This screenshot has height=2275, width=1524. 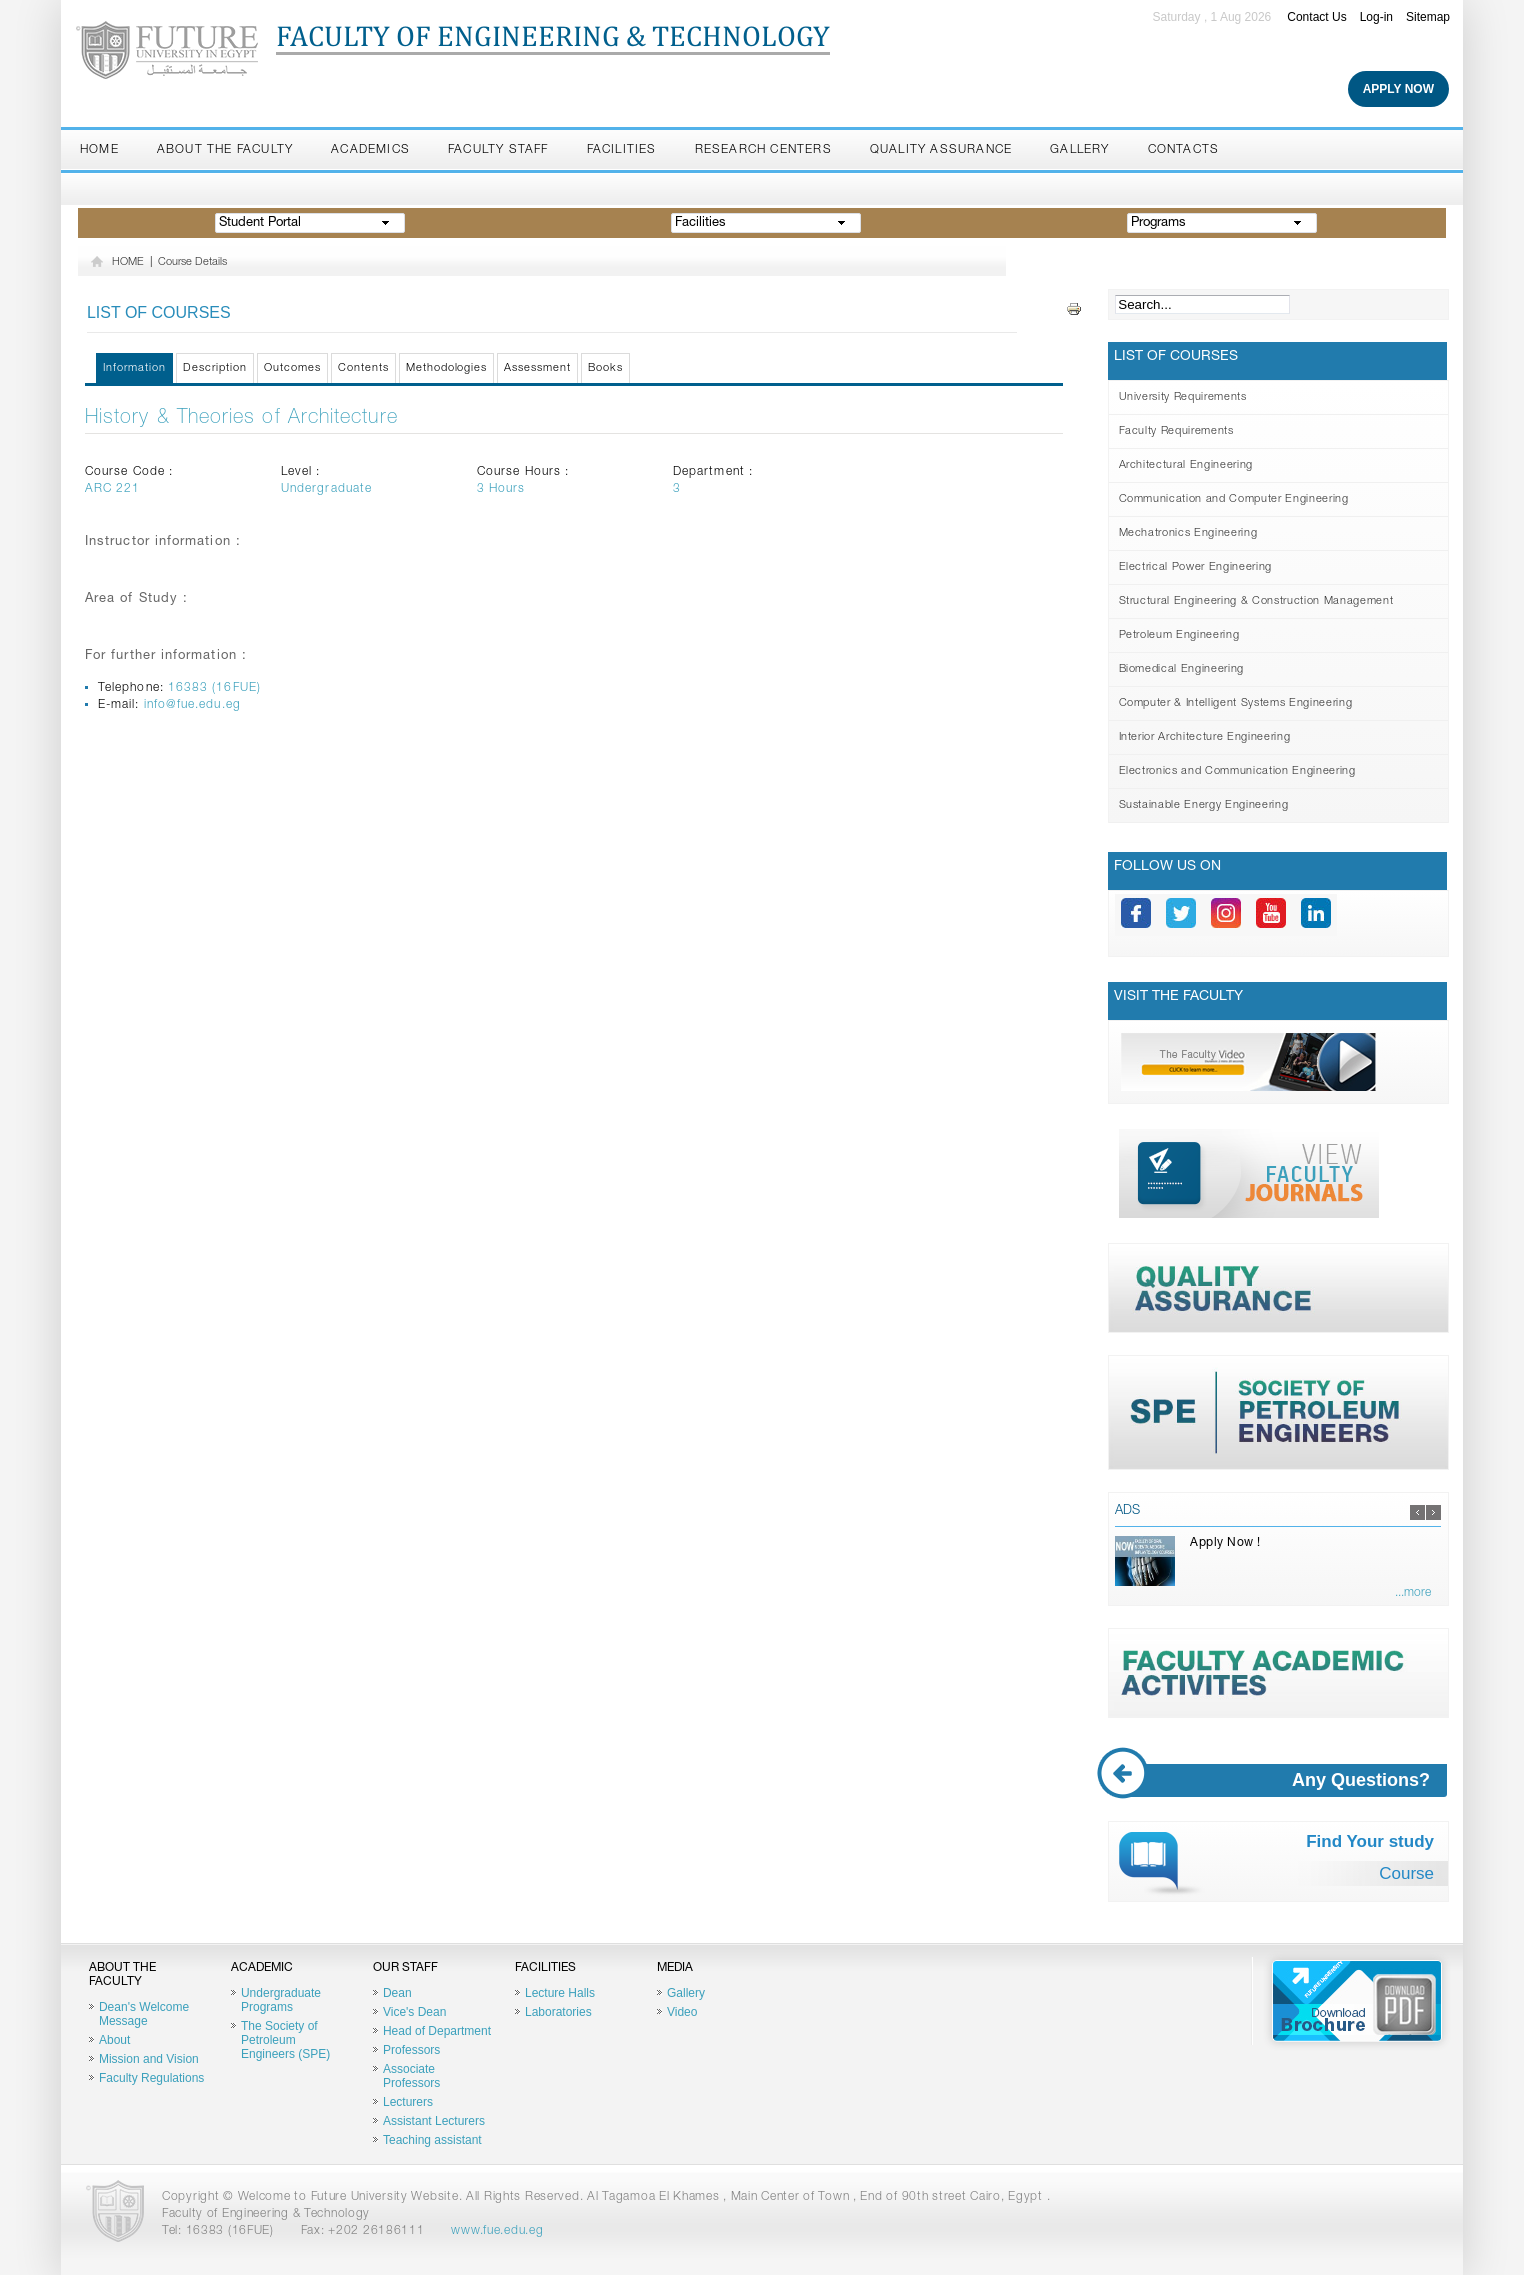 I want to click on Lecture Halls, so click(x=560, y=1993).